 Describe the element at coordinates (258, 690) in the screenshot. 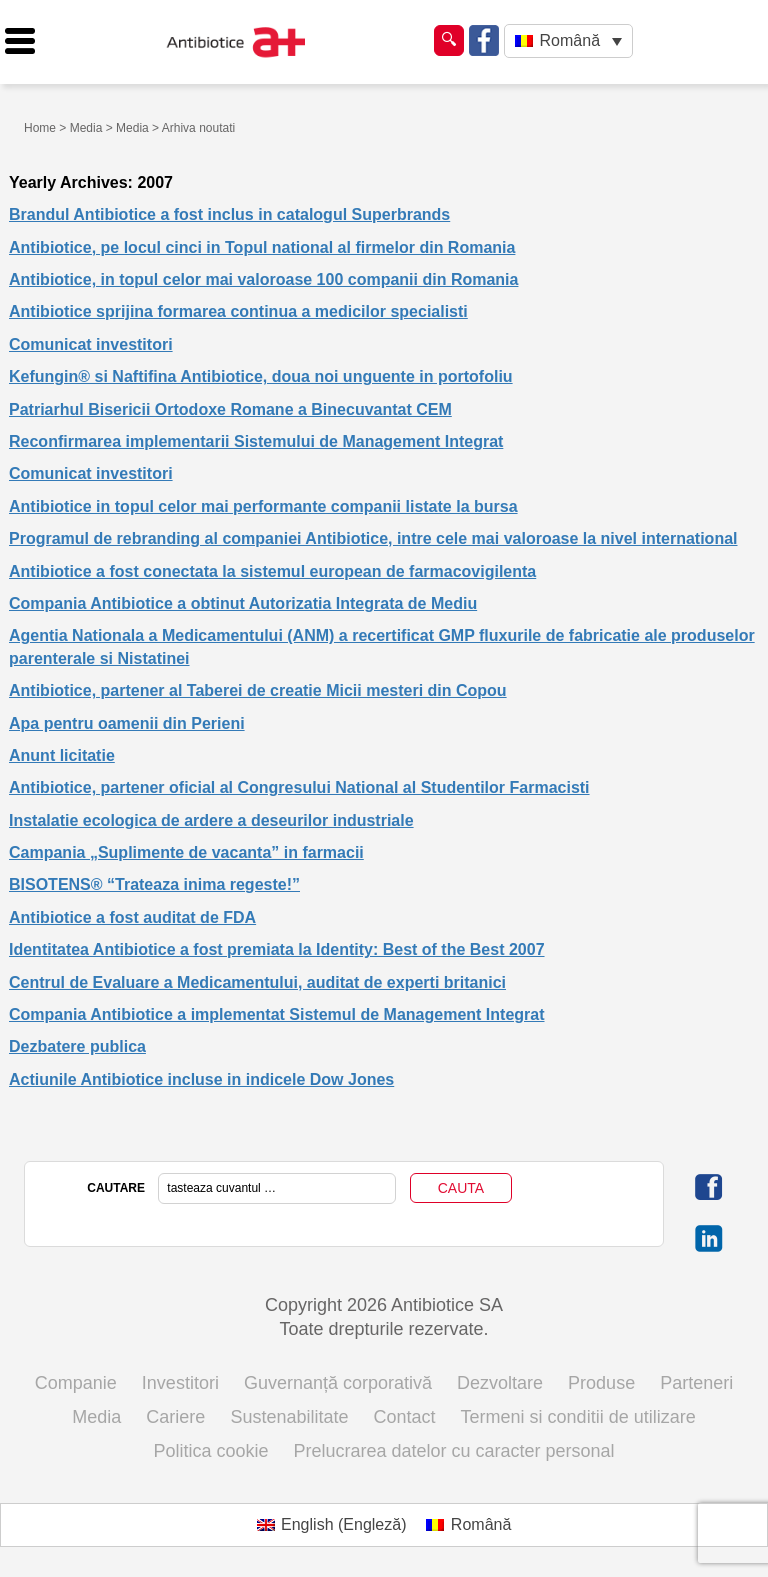

I see `Antibiotice, partener al Taberei de creatie Micii mesteri din Copou` at that location.